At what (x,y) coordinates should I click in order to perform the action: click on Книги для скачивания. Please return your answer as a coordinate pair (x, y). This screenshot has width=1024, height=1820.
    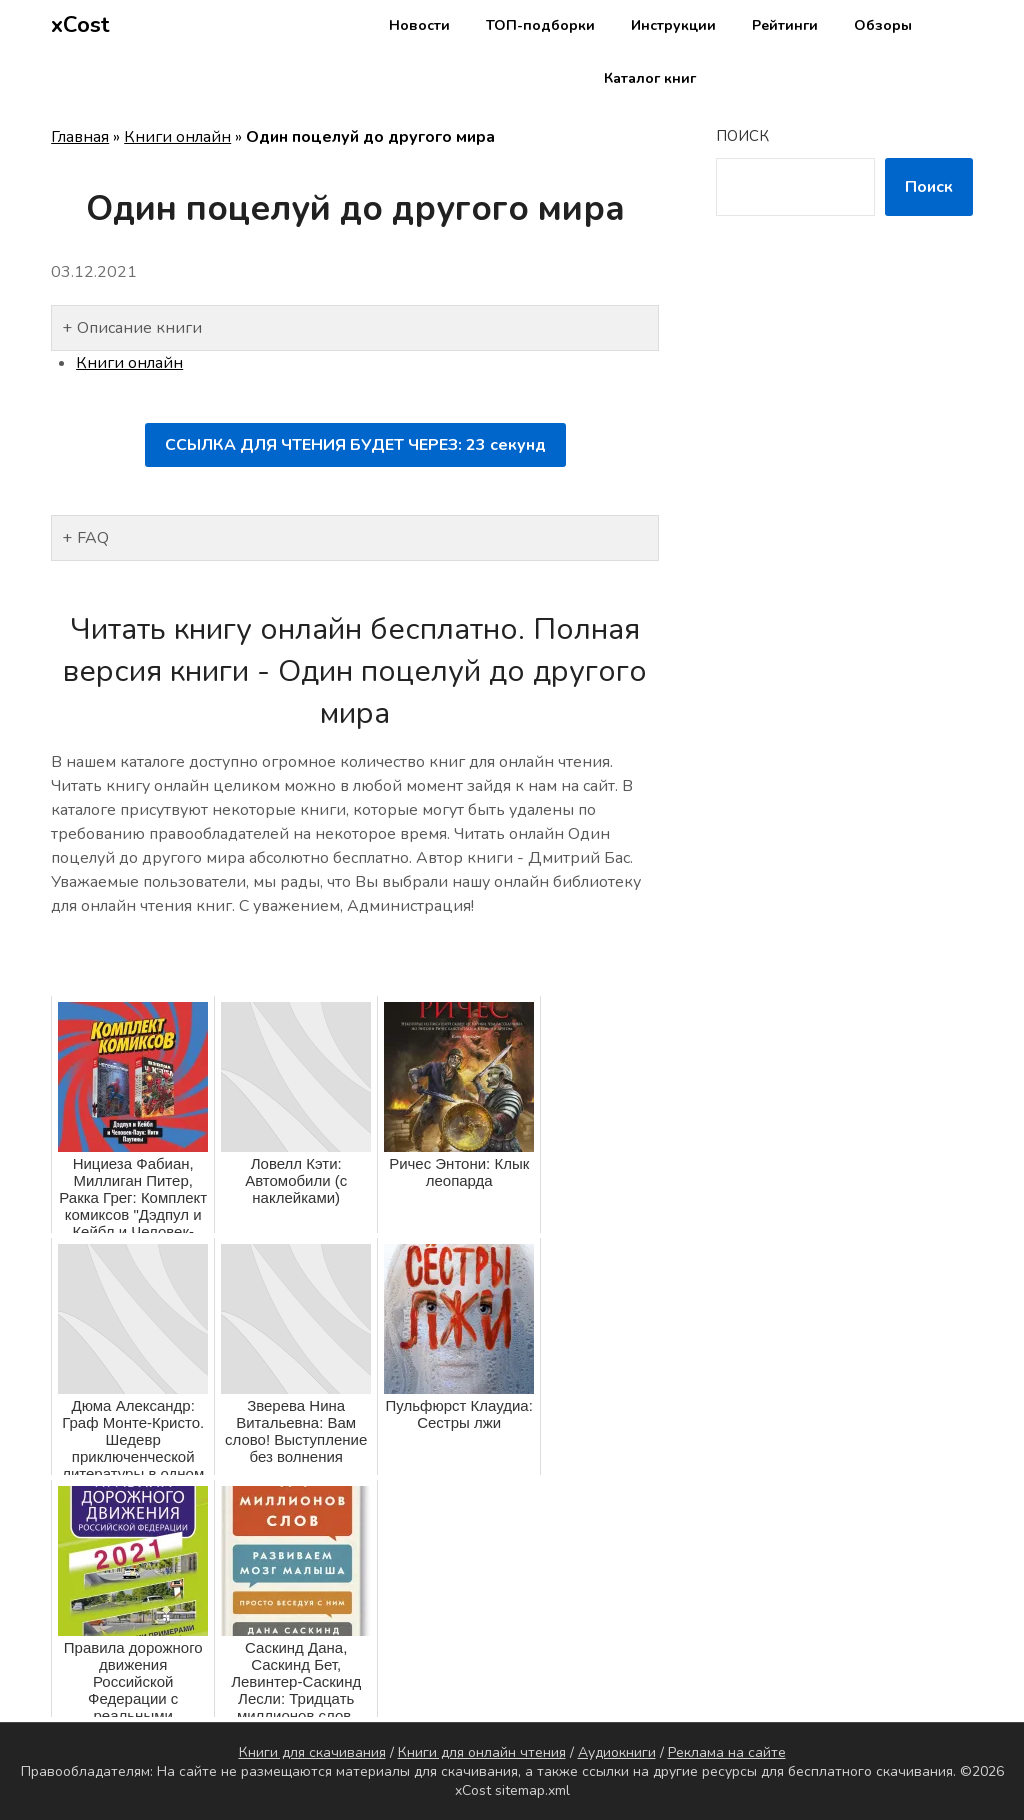
    Looking at the image, I should click on (312, 1752).